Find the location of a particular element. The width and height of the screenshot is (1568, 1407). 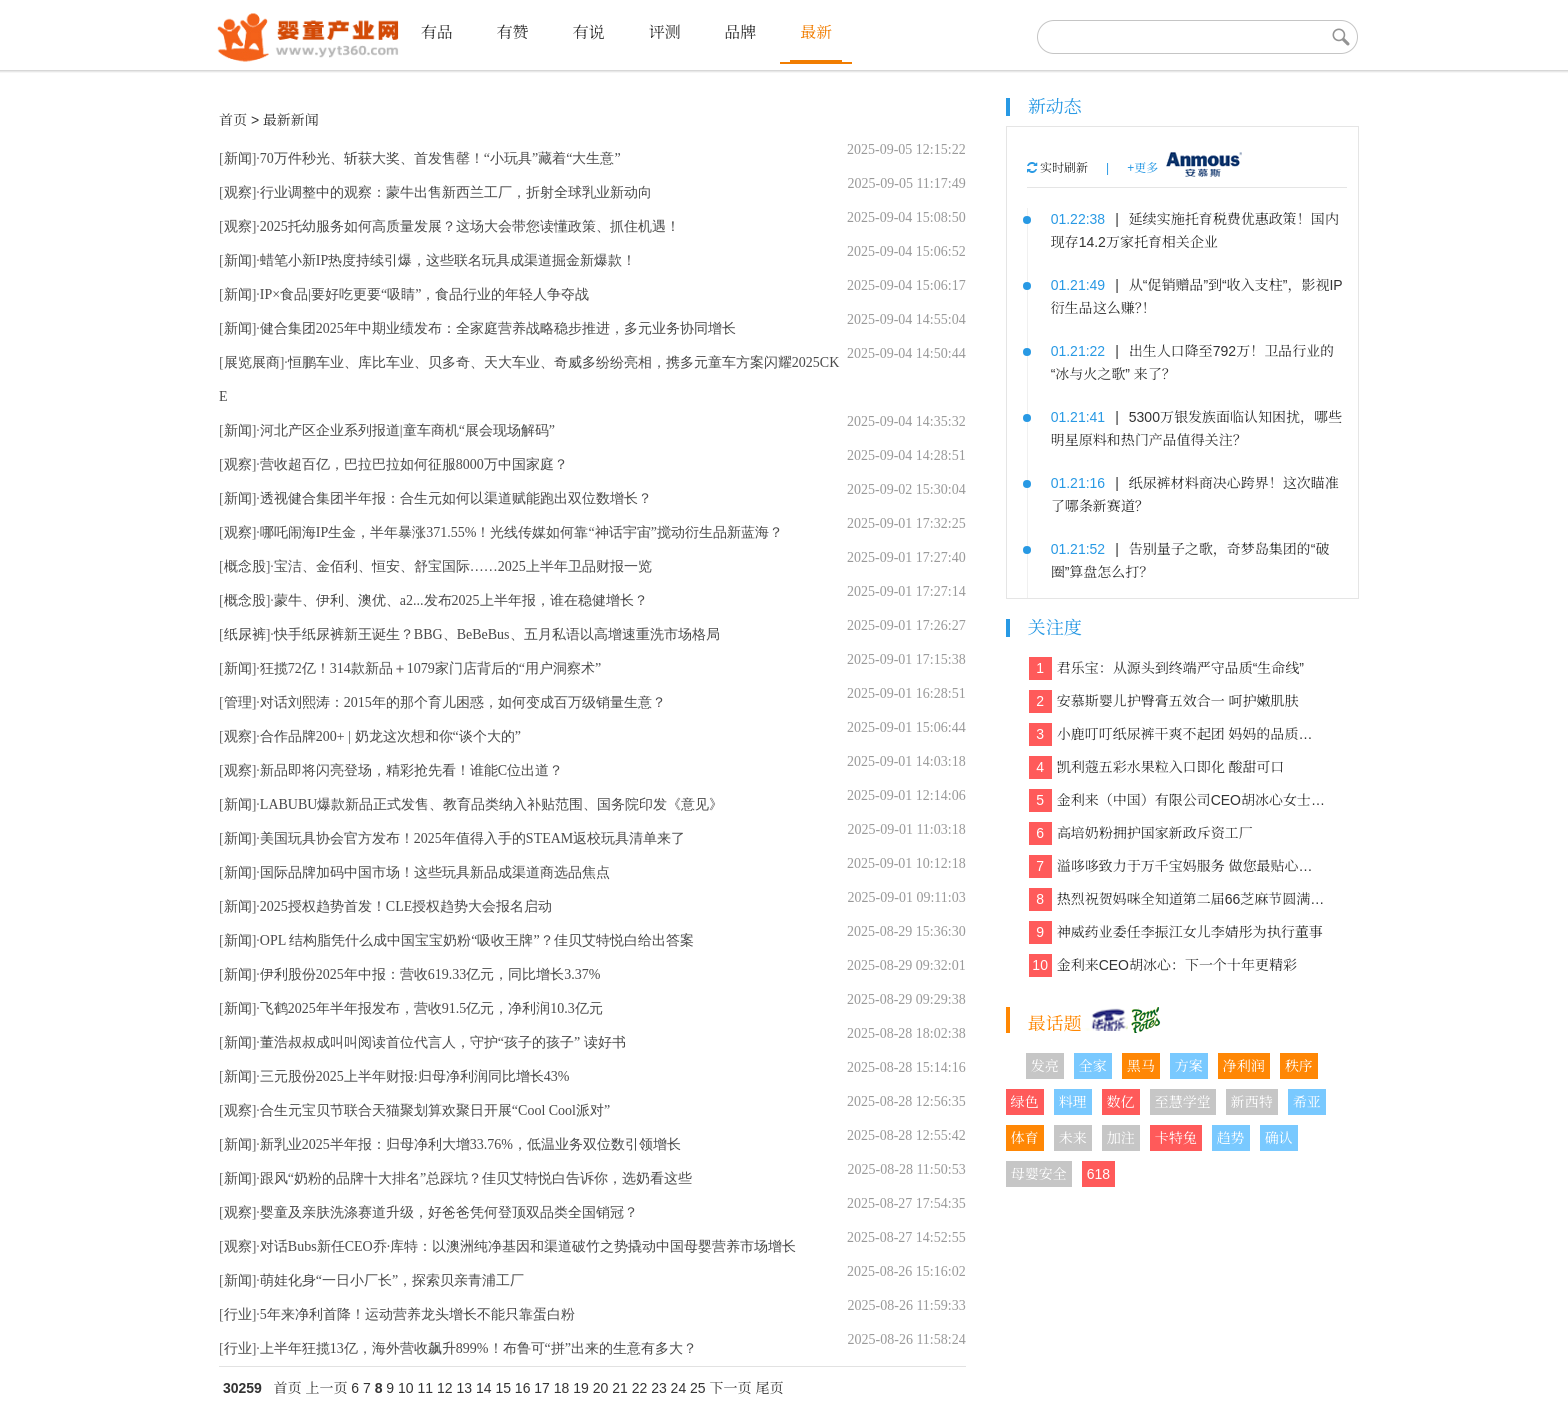

对话刘熙涛：2015年的那个育儿困惑，如何变成百万级销量生意？ is located at coordinates (463, 702).